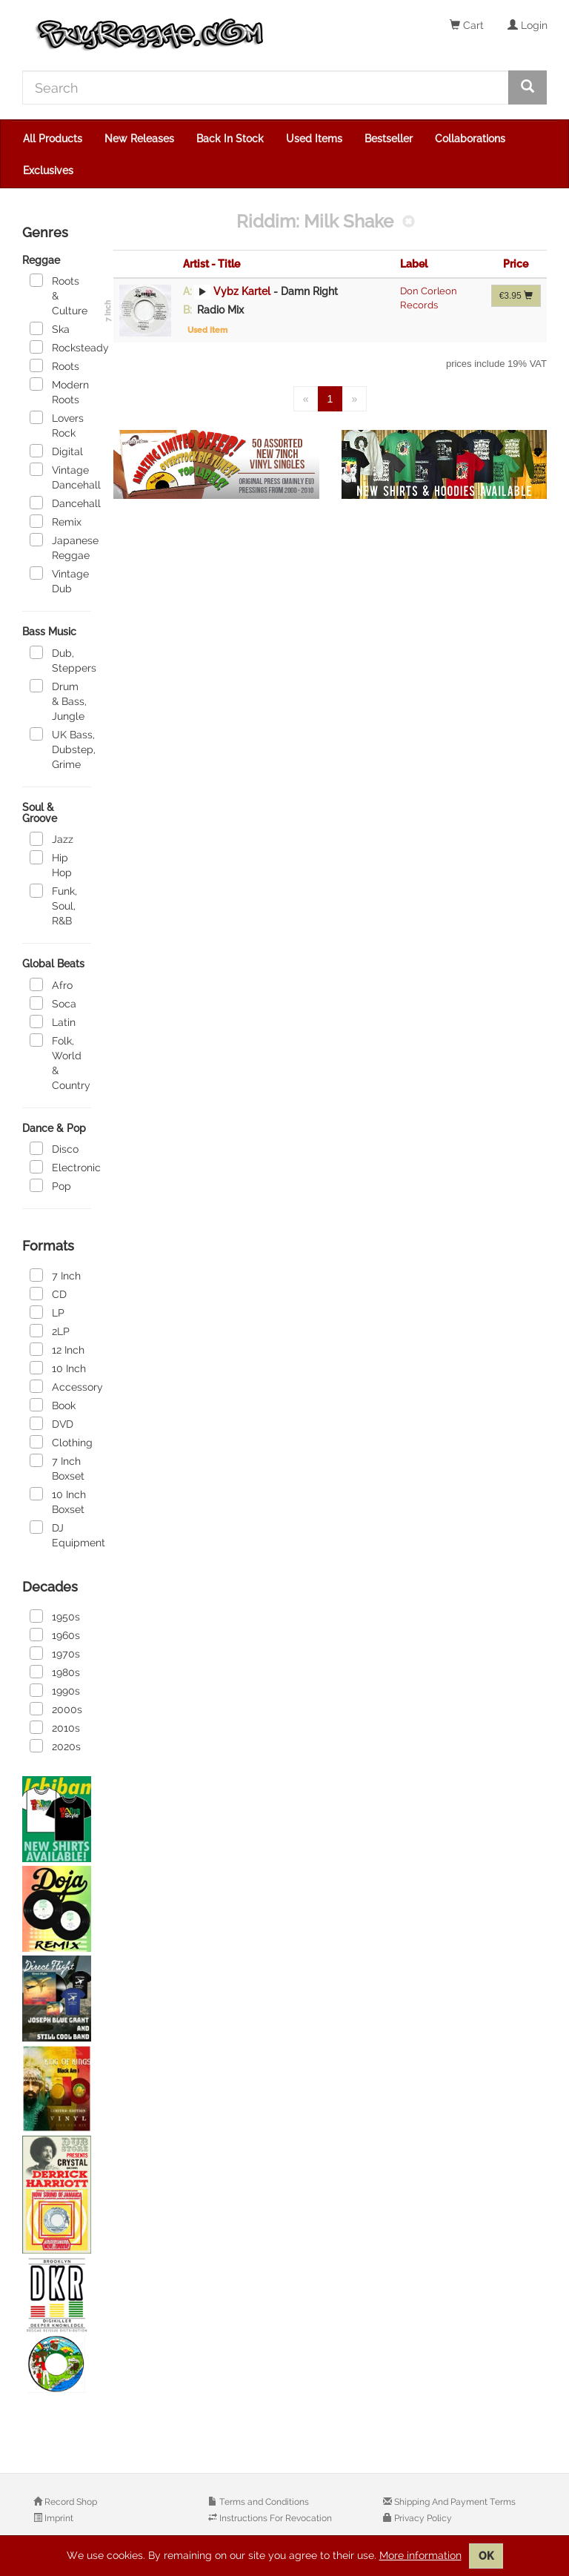 Image resolution: width=569 pixels, height=2576 pixels. What do you see at coordinates (389, 139) in the screenshot?
I see `Bestseller` at bounding box center [389, 139].